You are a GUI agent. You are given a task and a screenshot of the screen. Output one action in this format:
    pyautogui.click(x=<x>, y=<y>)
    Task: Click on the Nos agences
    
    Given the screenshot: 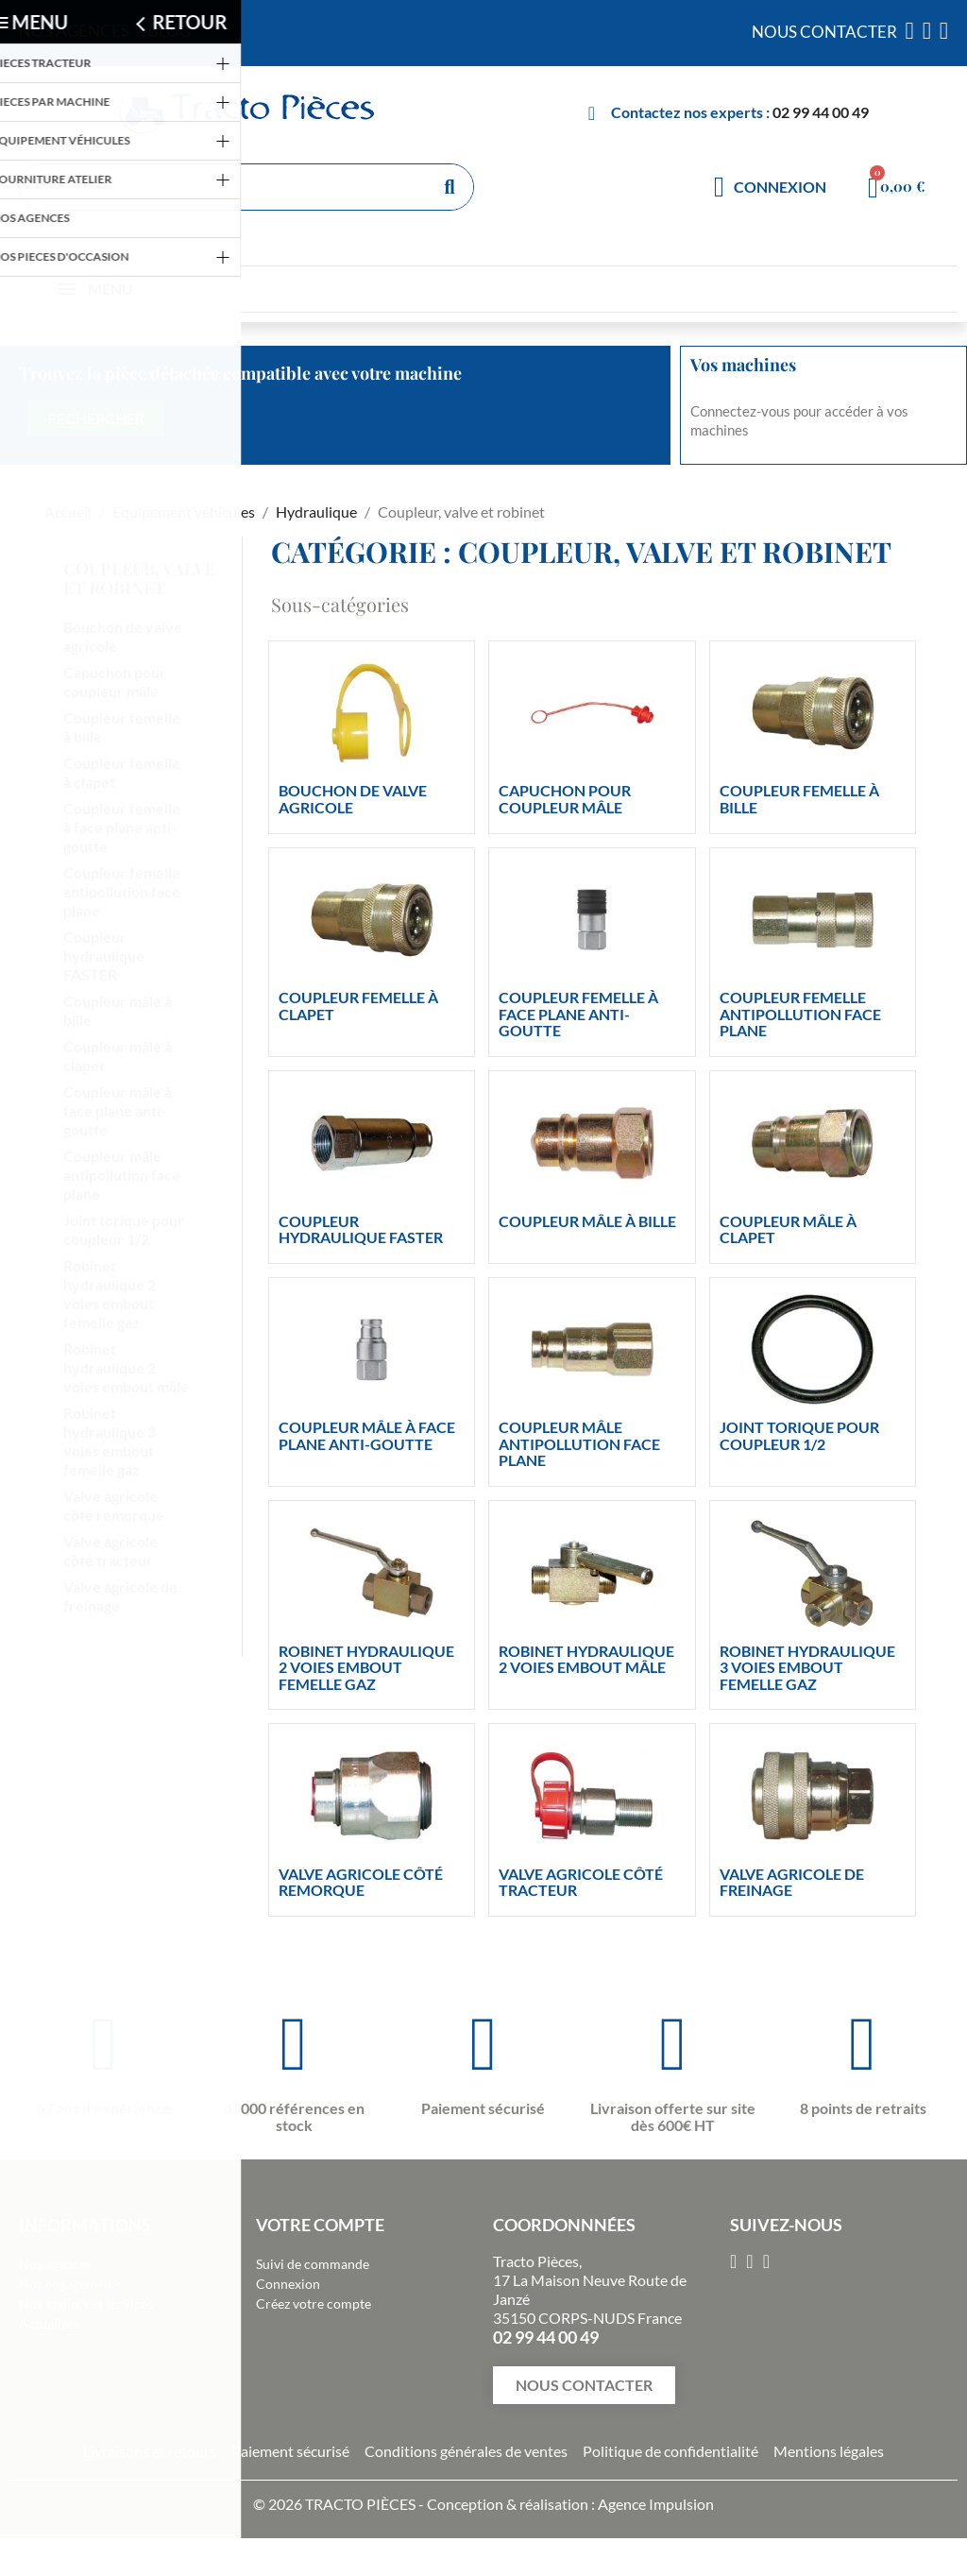 What is the action you would take?
    pyautogui.click(x=55, y=2264)
    